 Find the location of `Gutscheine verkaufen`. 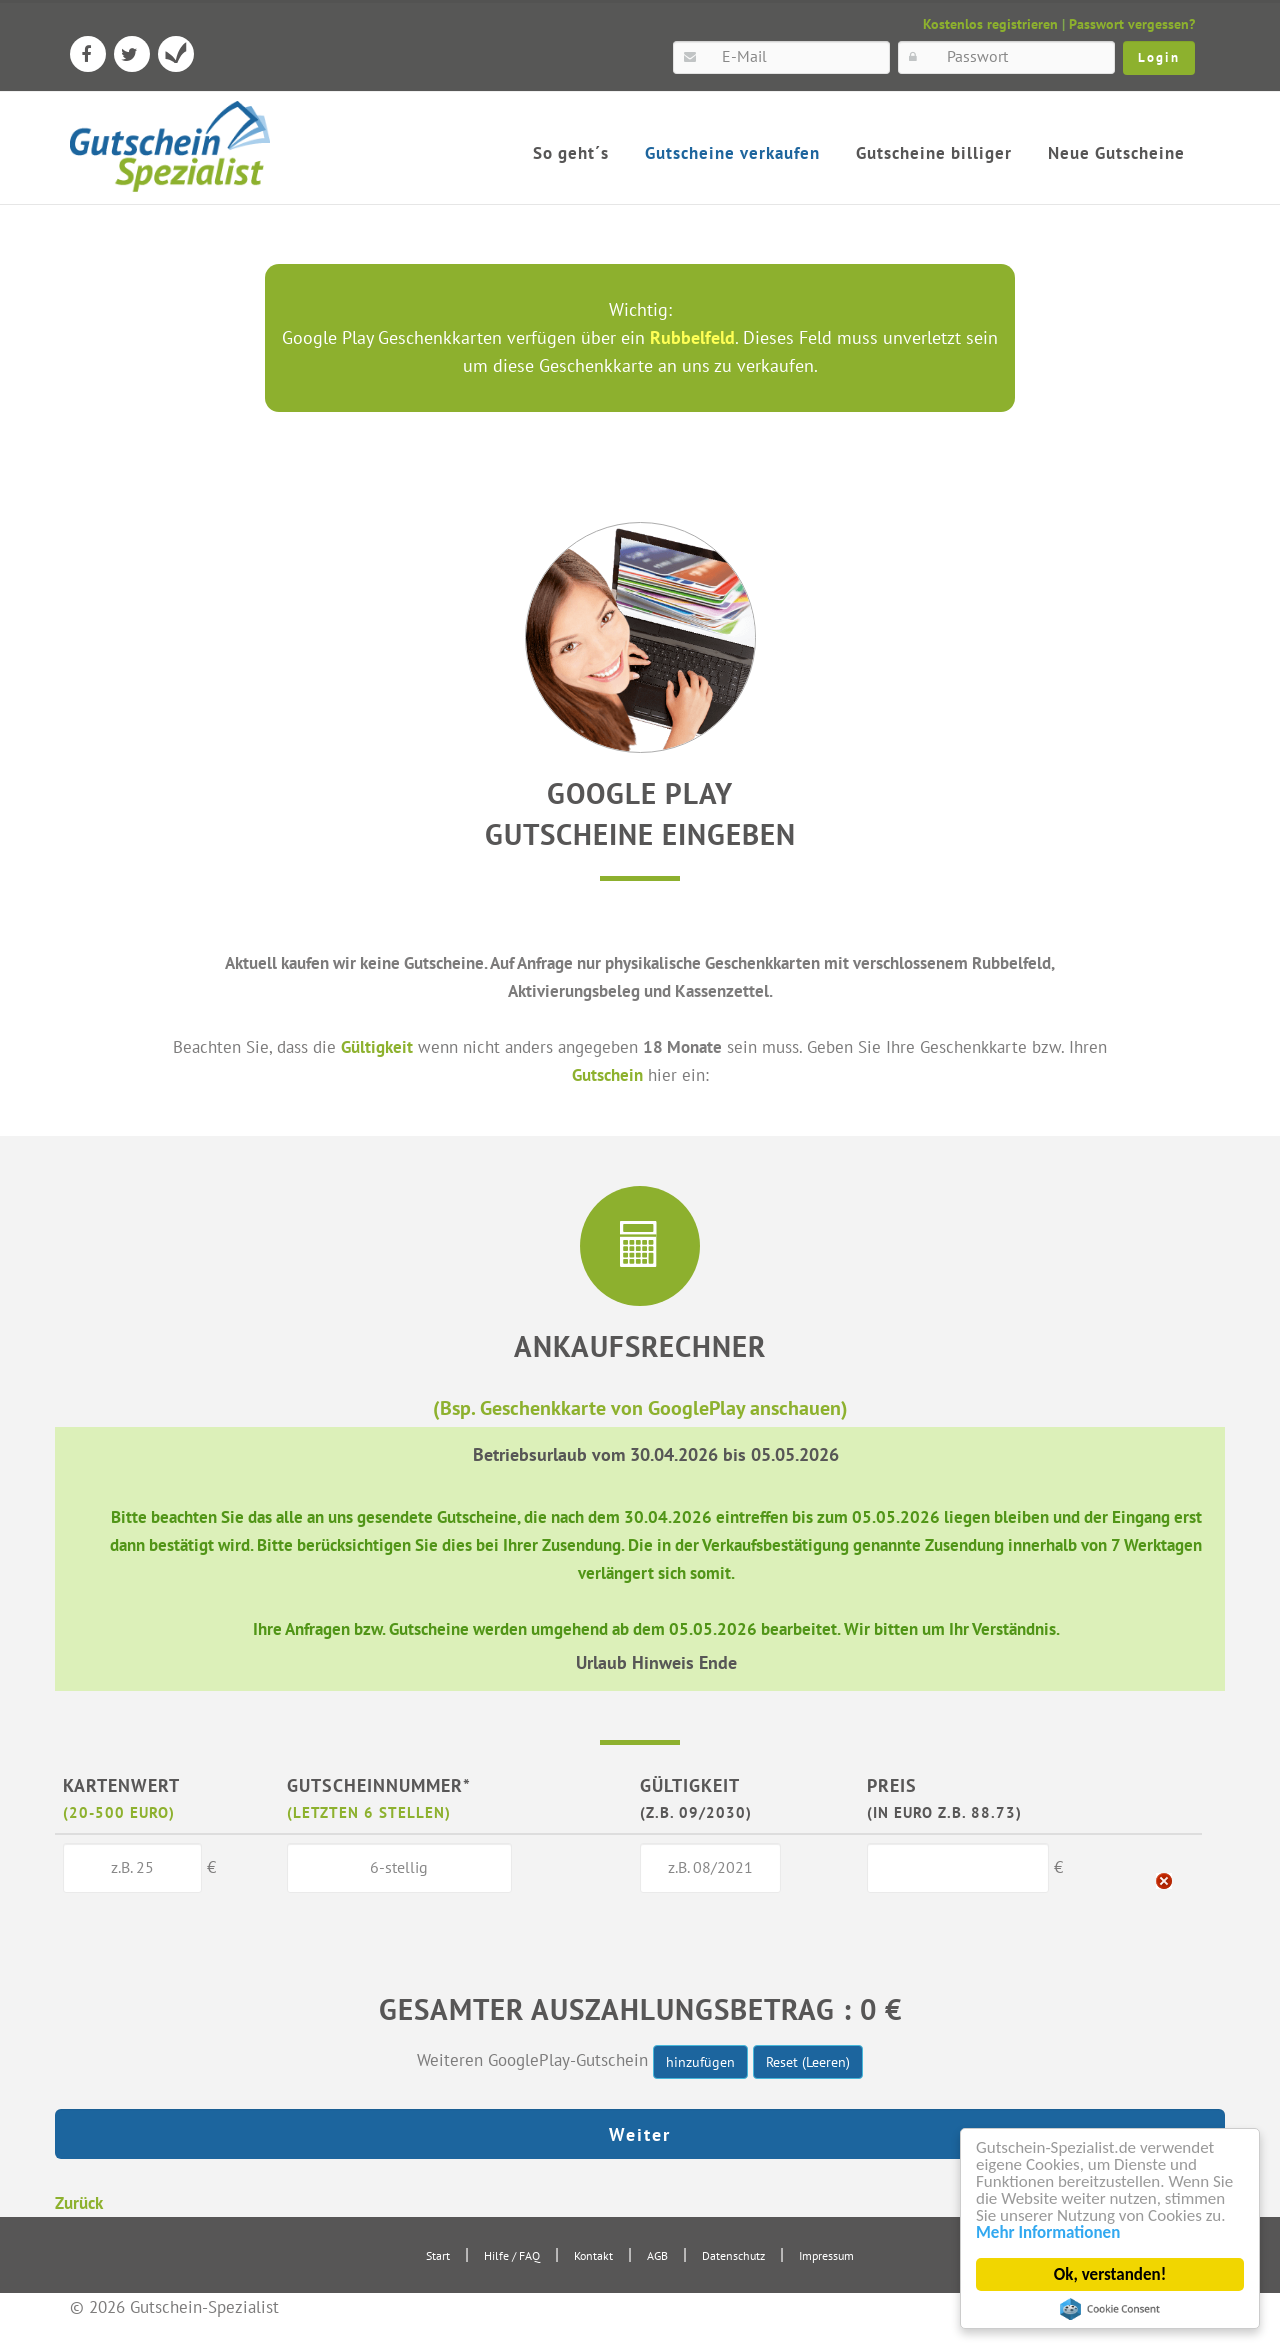

Gutscheine verkaufen is located at coordinates (732, 153).